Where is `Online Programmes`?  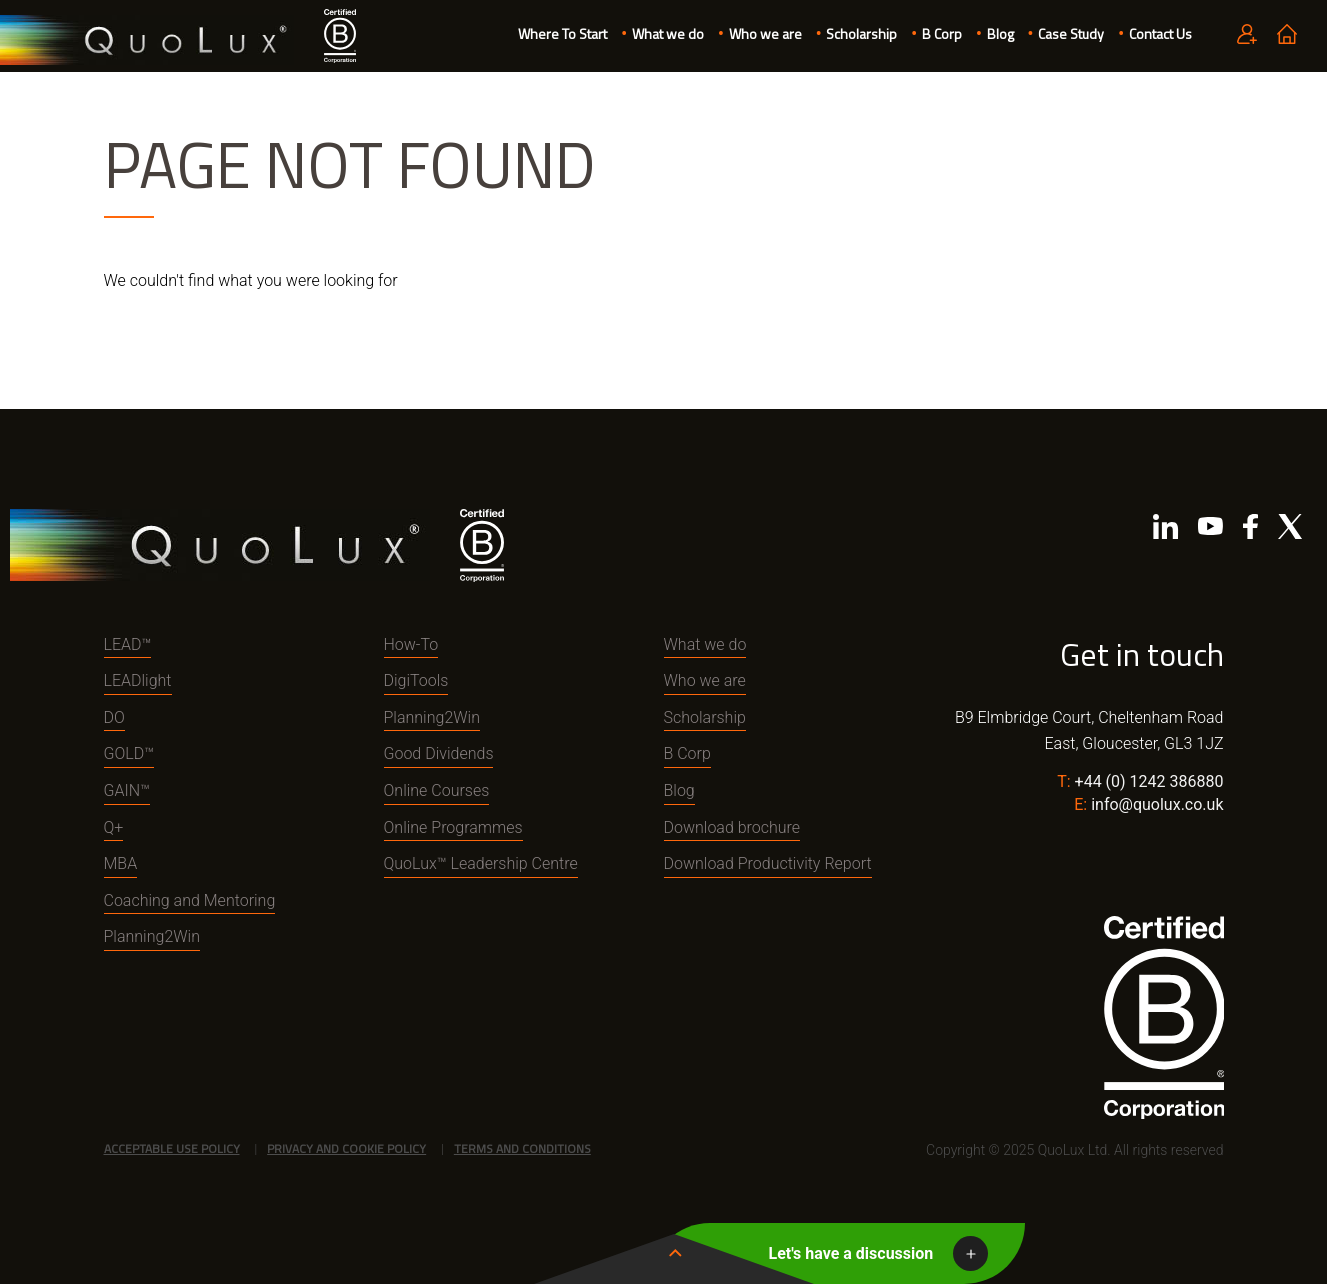
Online Programmes is located at coordinates (453, 827).